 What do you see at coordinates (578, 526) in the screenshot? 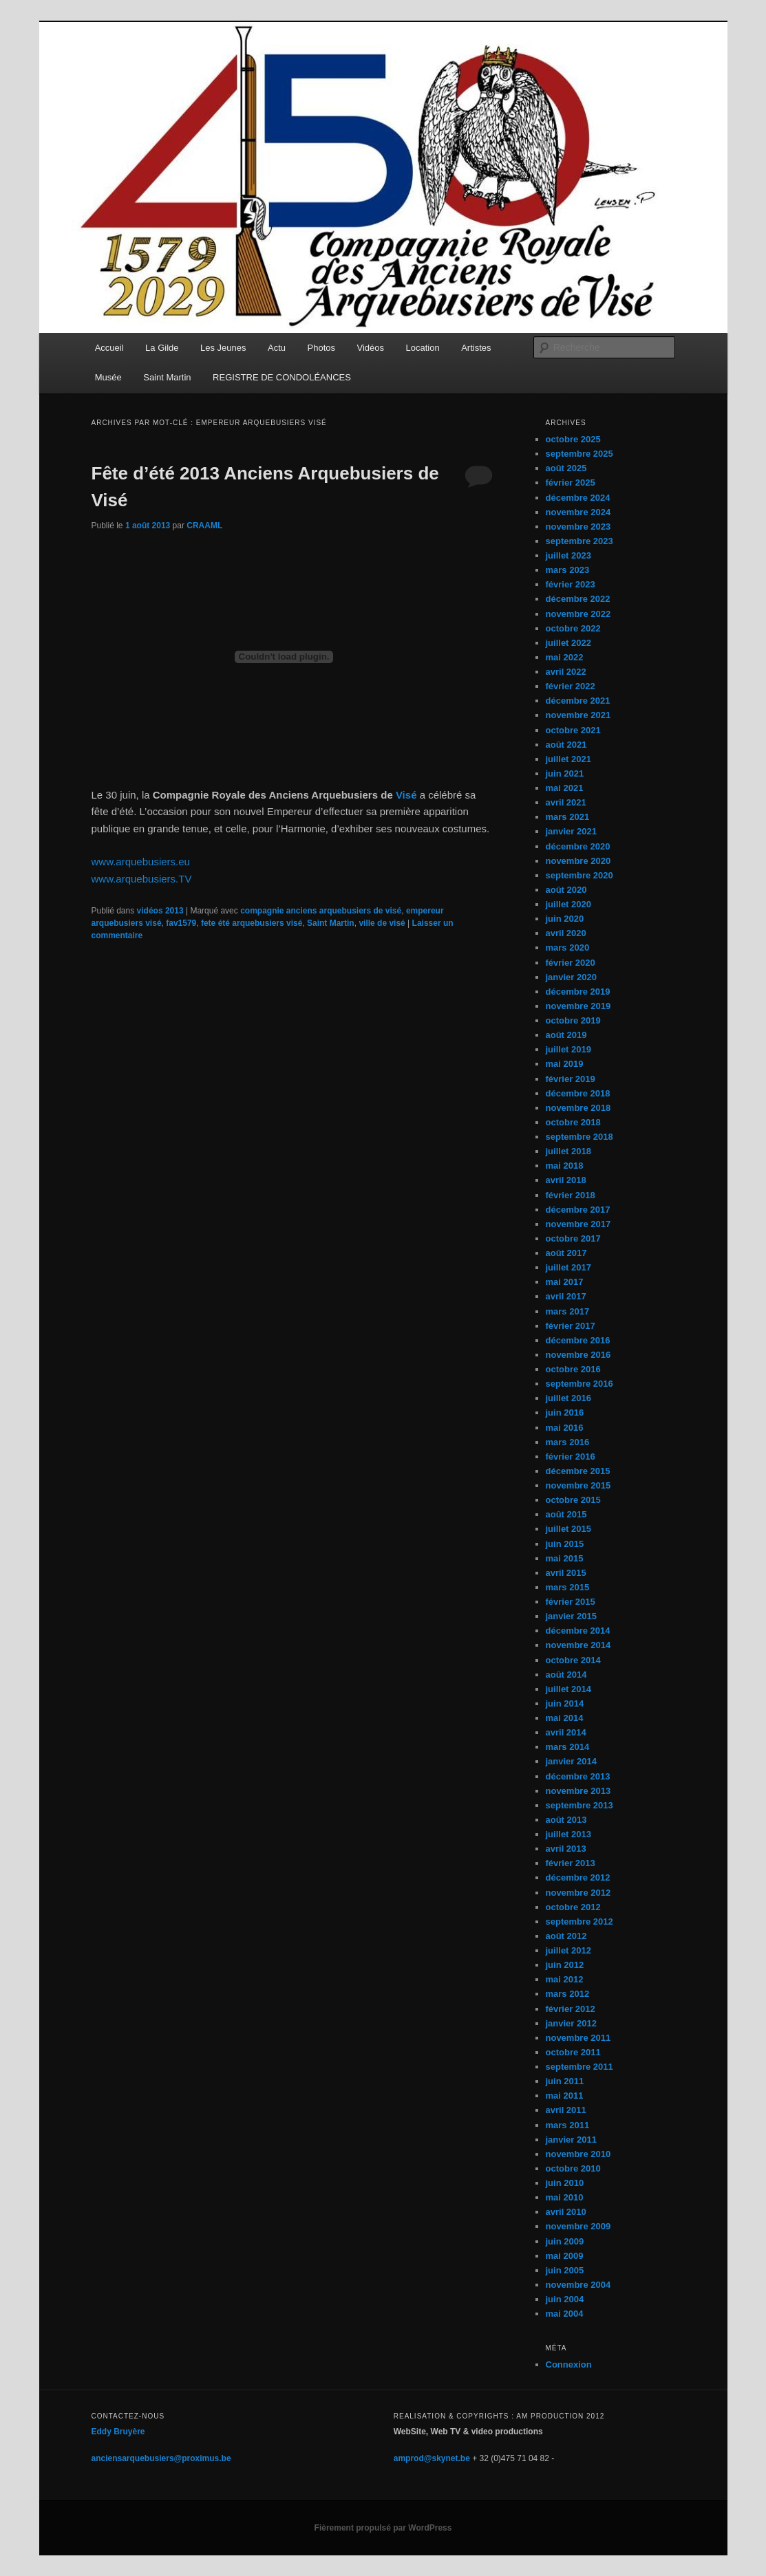
I see `novembre 2023` at bounding box center [578, 526].